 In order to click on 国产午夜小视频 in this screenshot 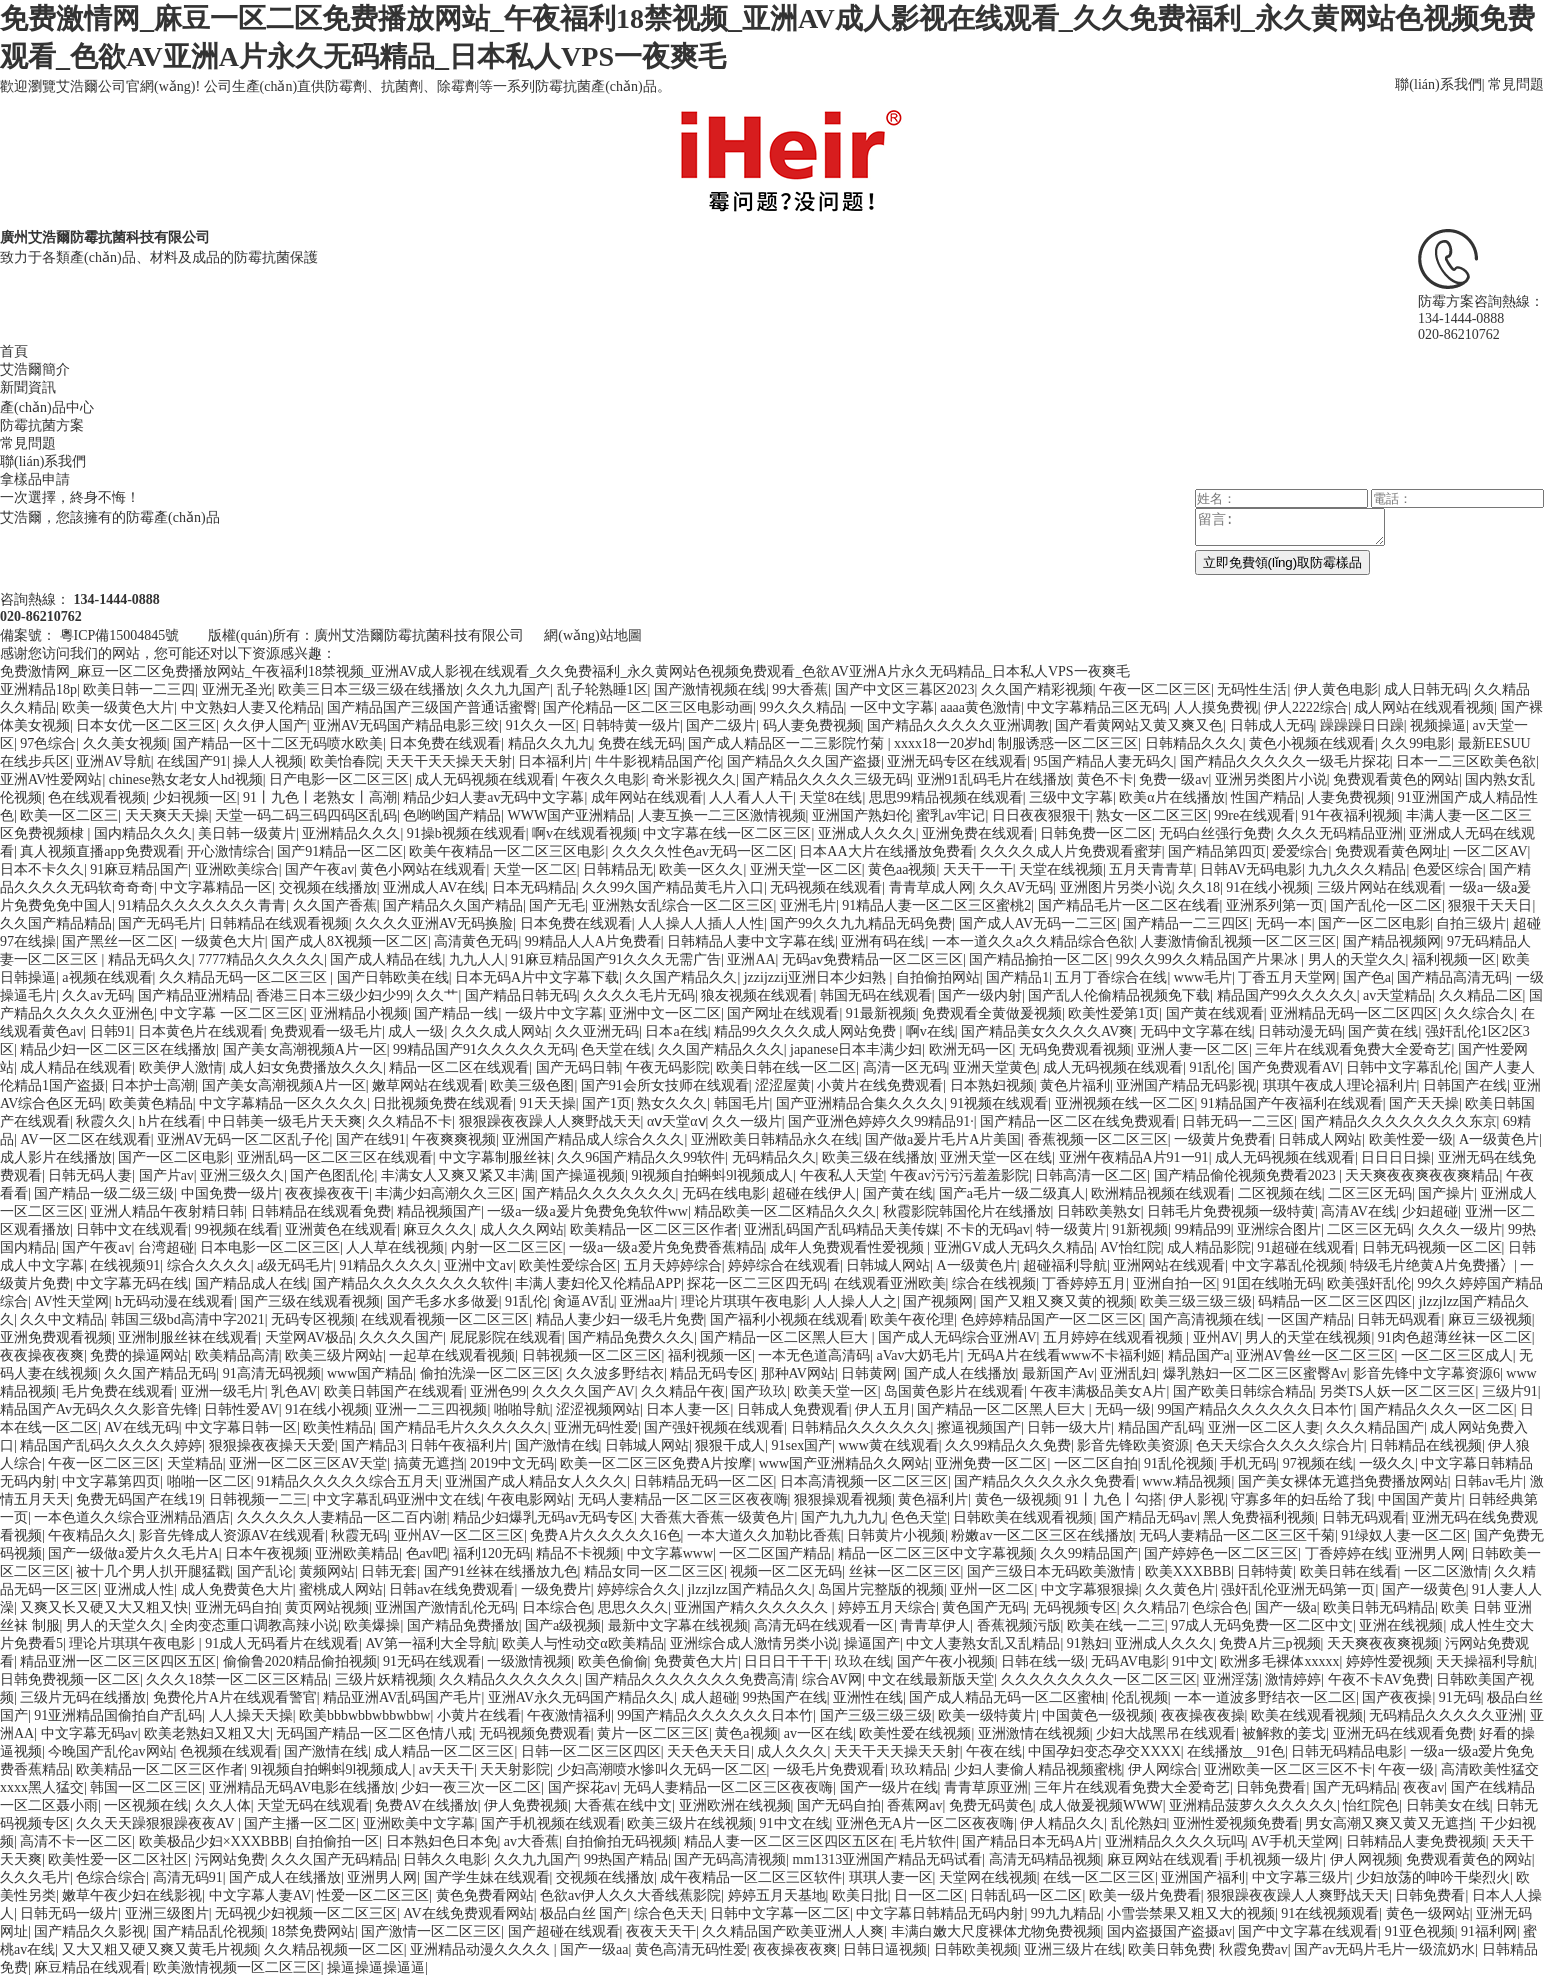, I will do `click(946, 1661)`.